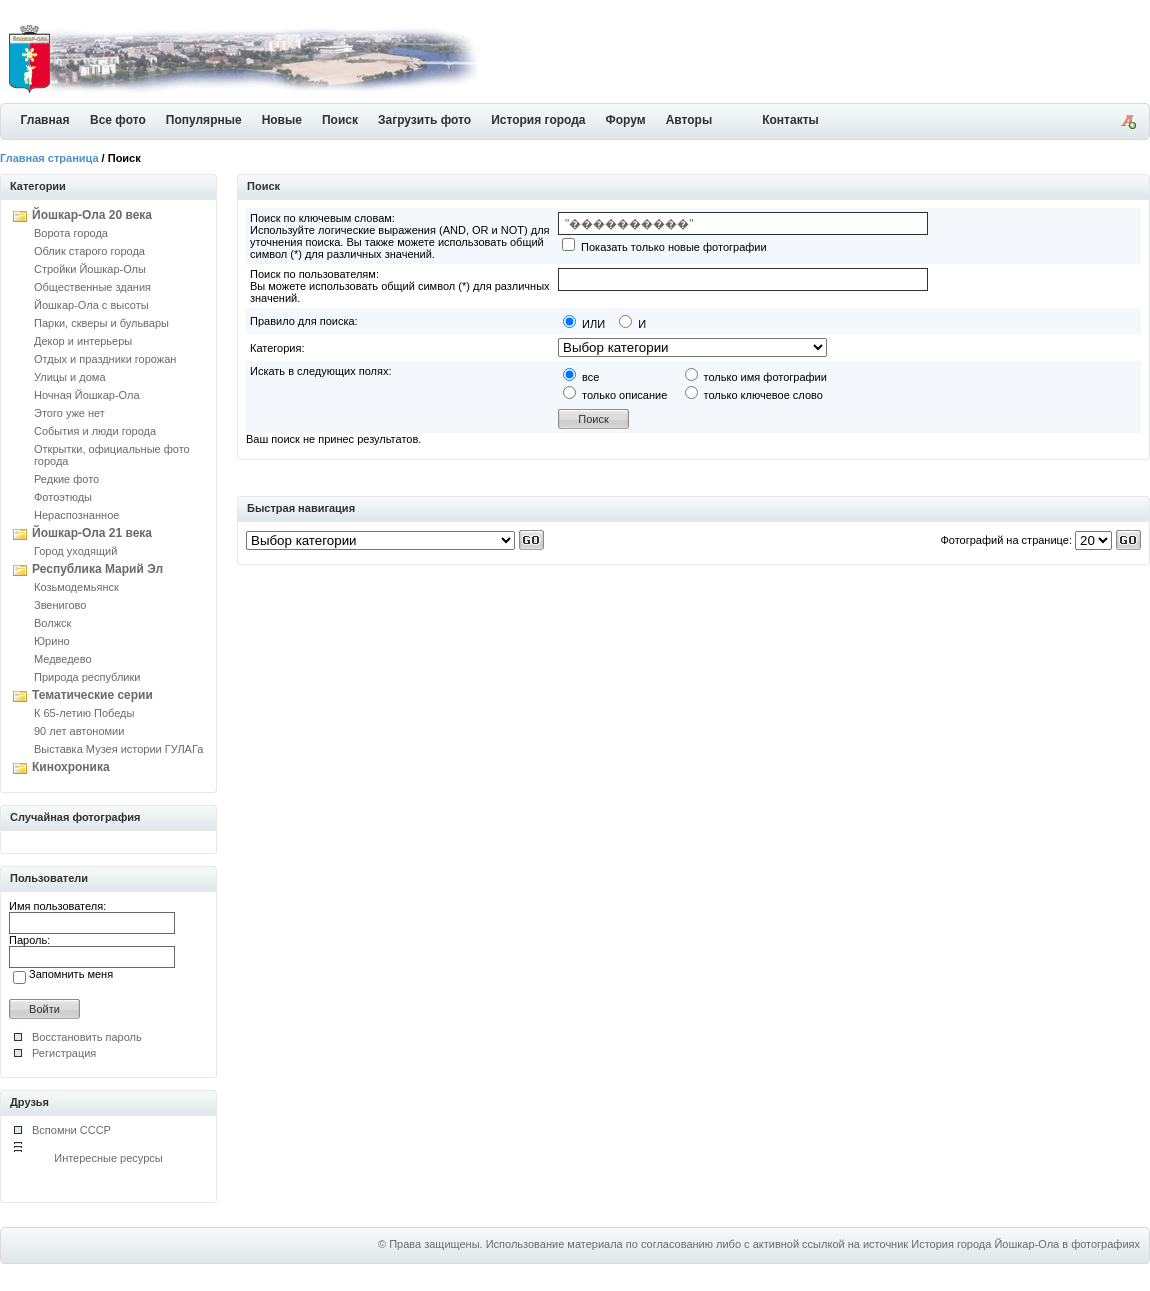  What do you see at coordinates (626, 120) in the screenshot?
I see `Форум` at bounding box center [626, 120].